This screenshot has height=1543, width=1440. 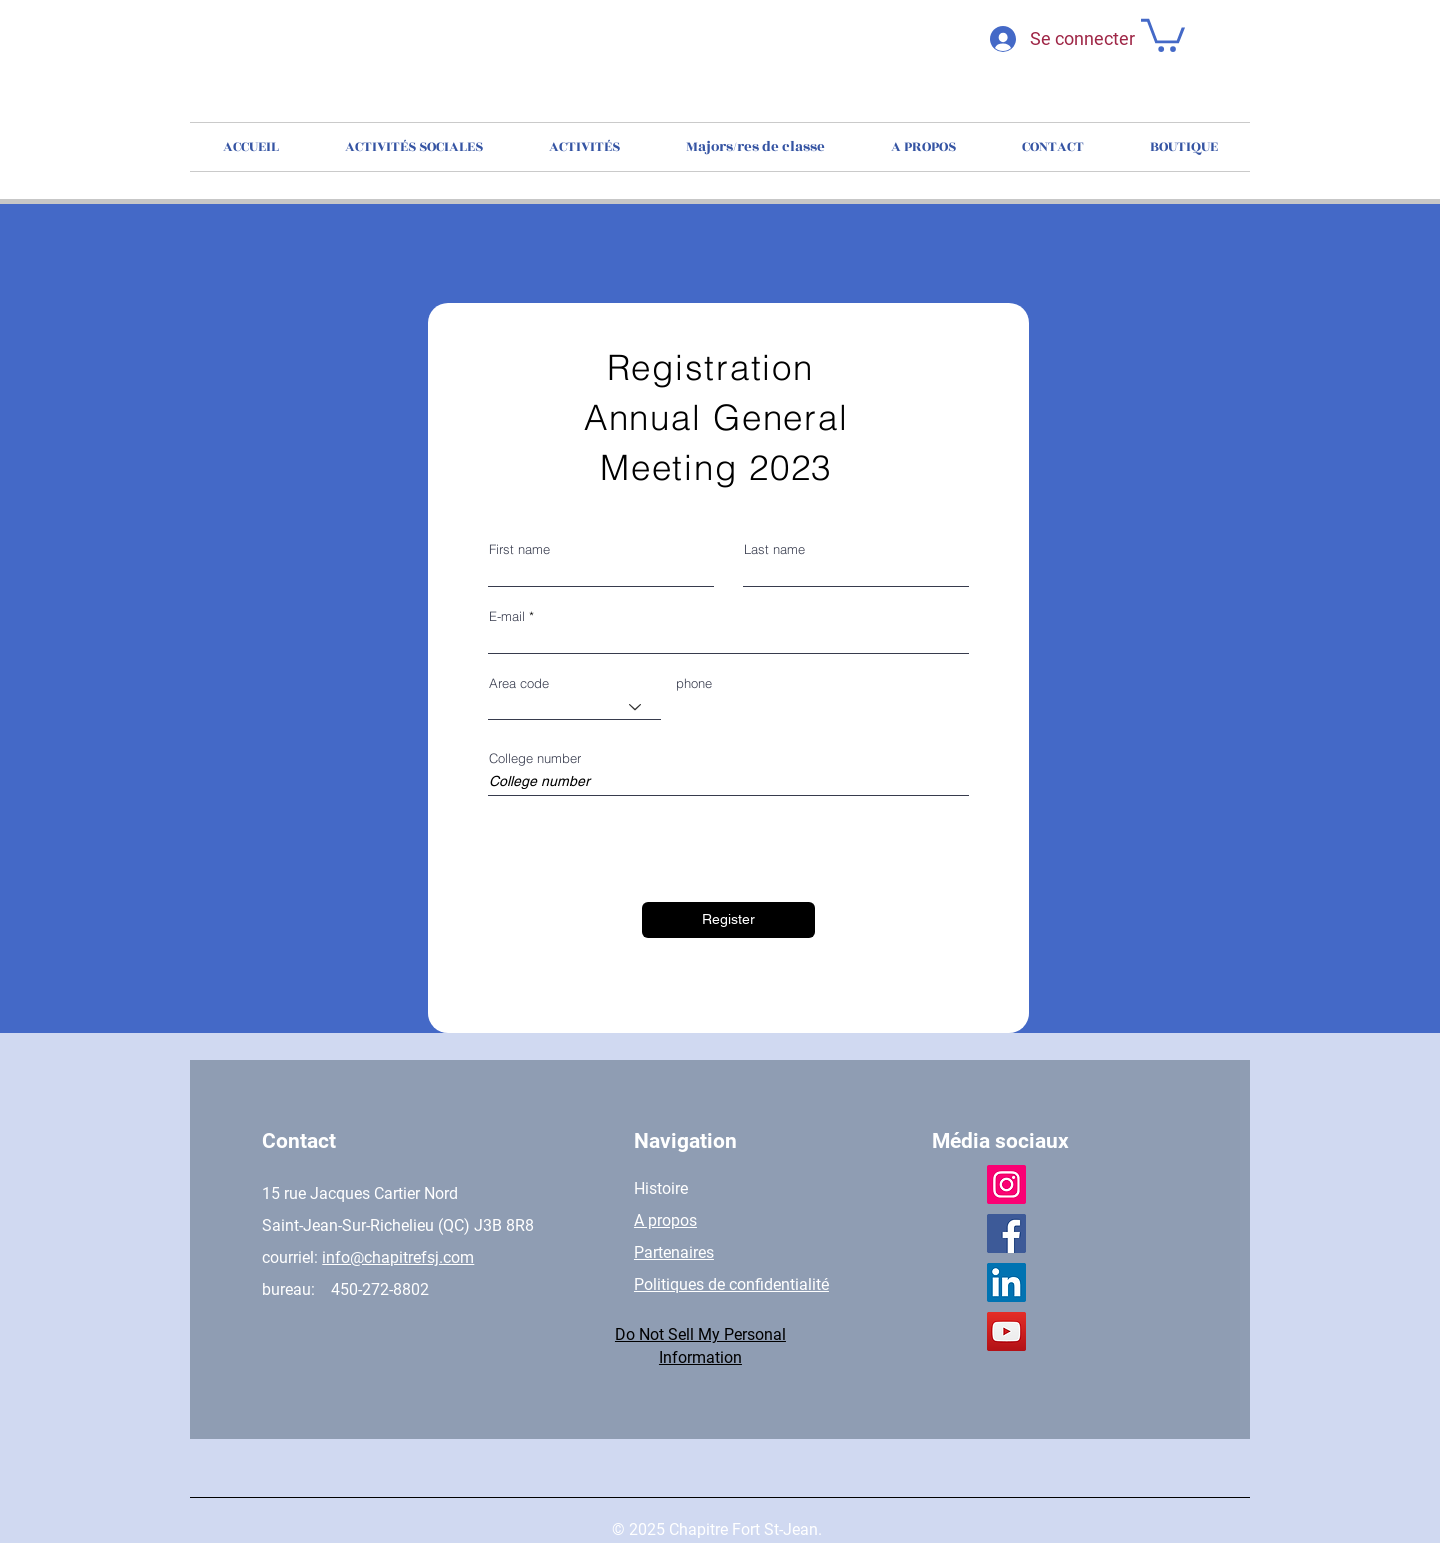 What do you see at coordinates (507, 616) in the screenshot?
I see `E-mail` at bounding box center [507, 616].